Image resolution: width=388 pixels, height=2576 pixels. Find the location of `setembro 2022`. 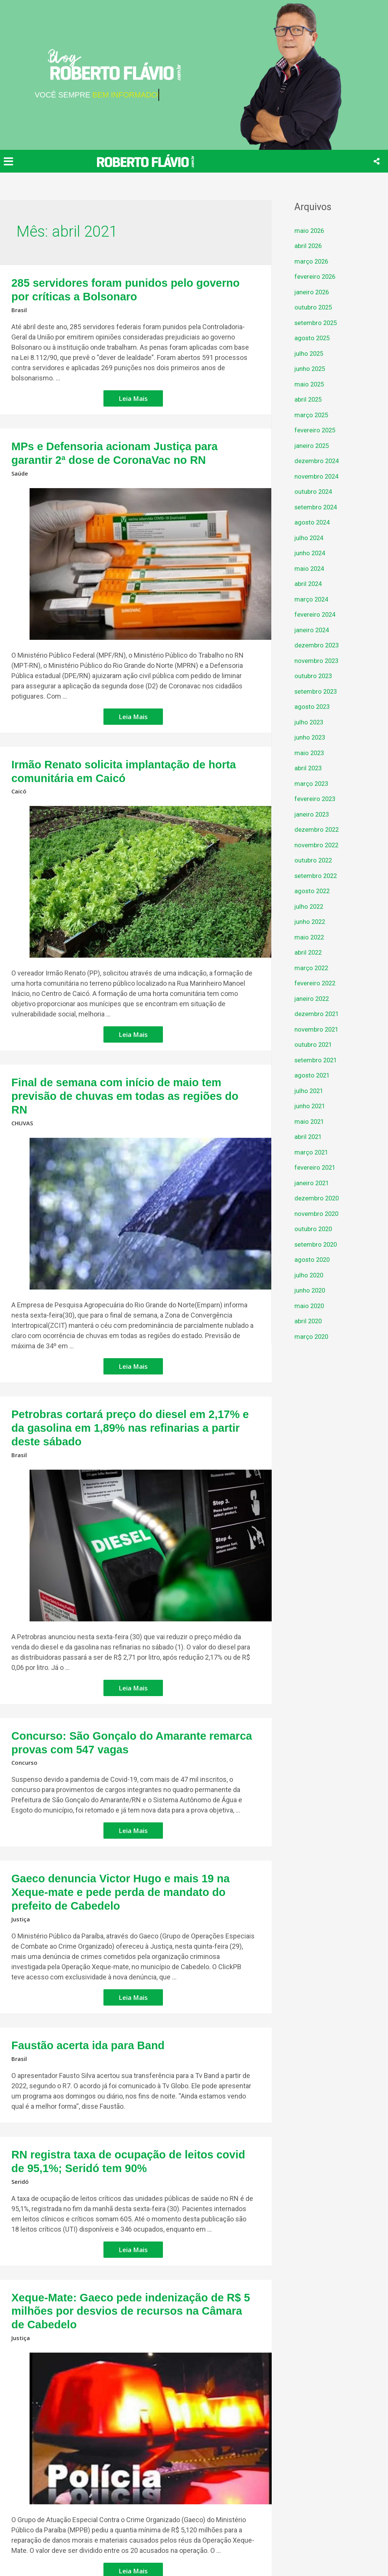

setembro 2022 is located at coordinates (317, 876).